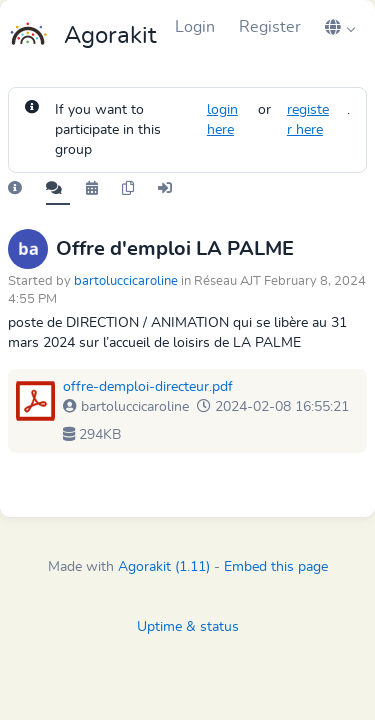 The width and height of the screenshot is (375, 720). Describe the element at coordinates (308, 120) in the screenshot. I see `register here` at that location.